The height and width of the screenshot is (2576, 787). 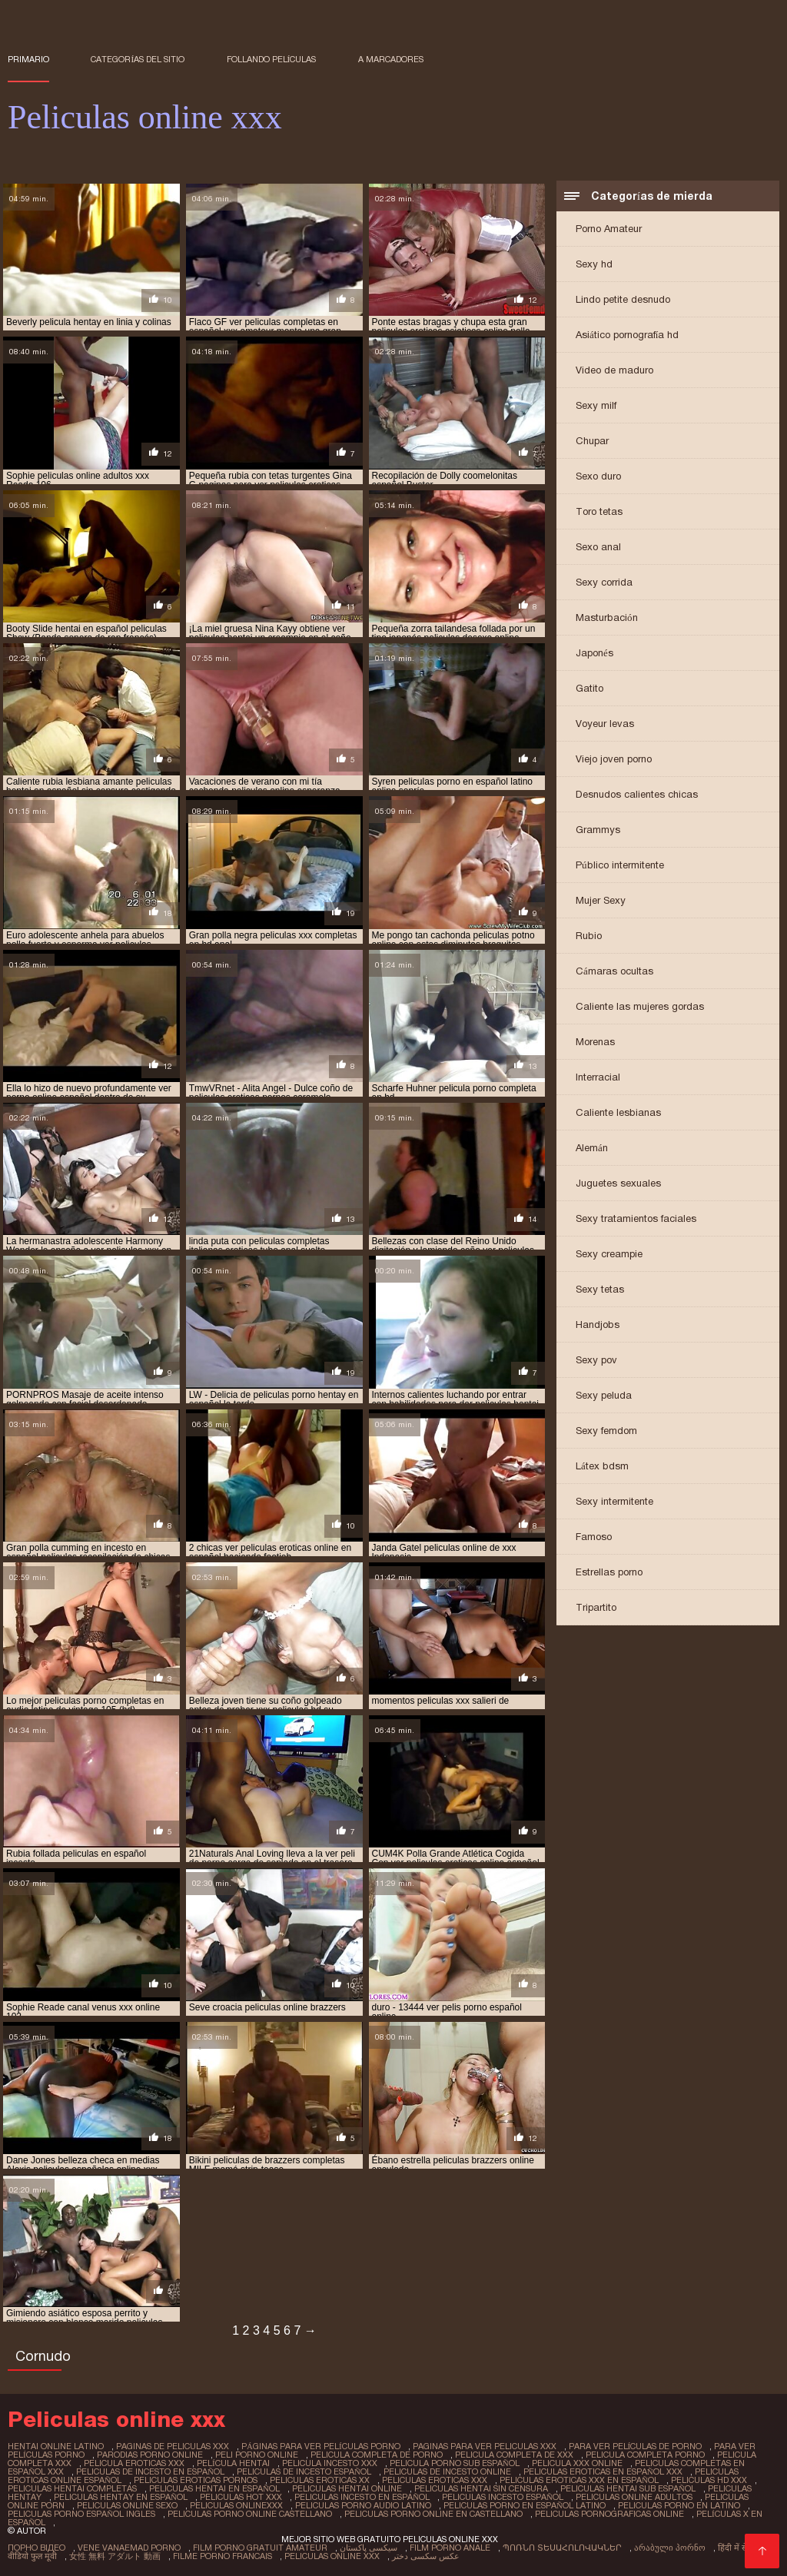 What do you see at coordinates (592, 1148) in the screenshot?
I see `Alemán` at bounding box center [592, 1148].